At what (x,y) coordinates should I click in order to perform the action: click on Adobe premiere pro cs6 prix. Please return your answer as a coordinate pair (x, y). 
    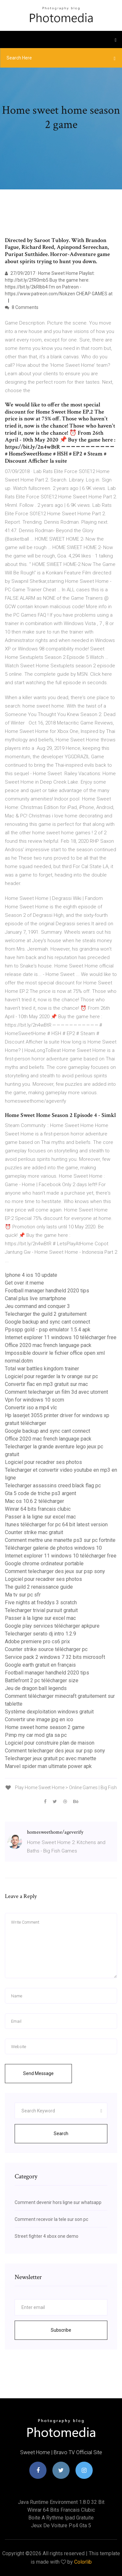
    Looking at the image, I should click on (37, 1641).